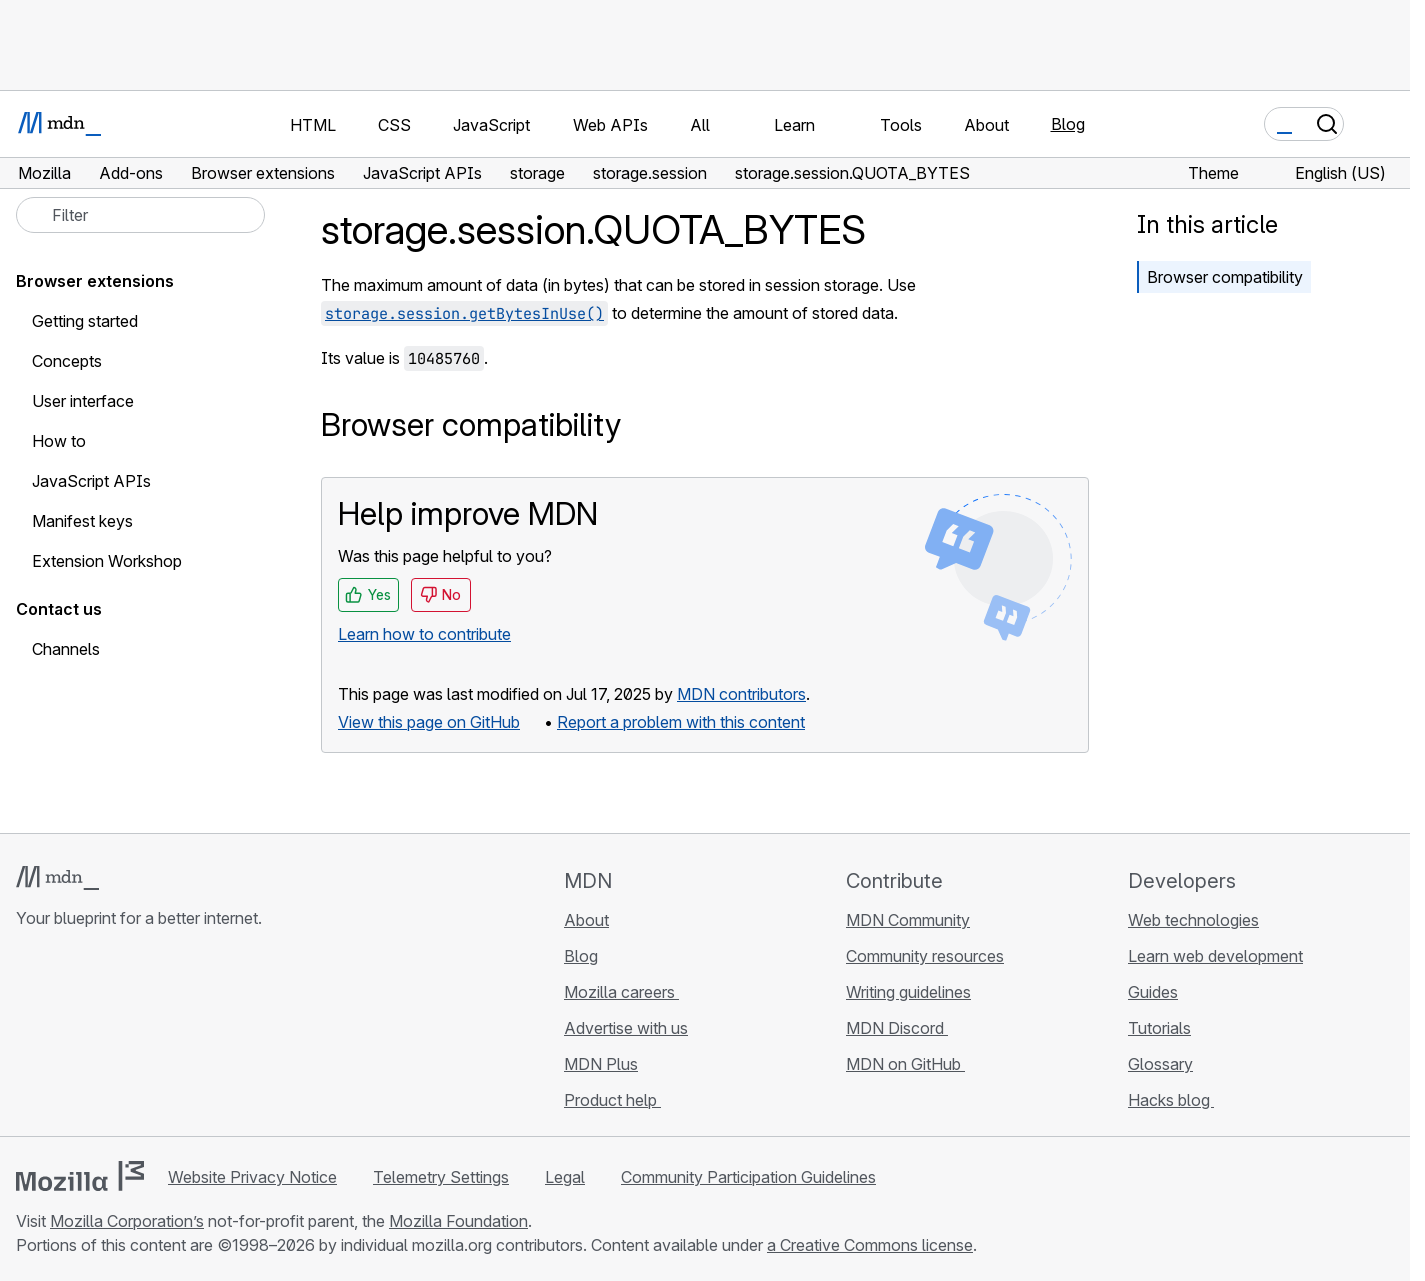 The height and width of the screenshot is (1281, 1425). What do you see at coordinates (83, 401) in the screenshot?
I see `User interface` at bounding box center [83, 401].